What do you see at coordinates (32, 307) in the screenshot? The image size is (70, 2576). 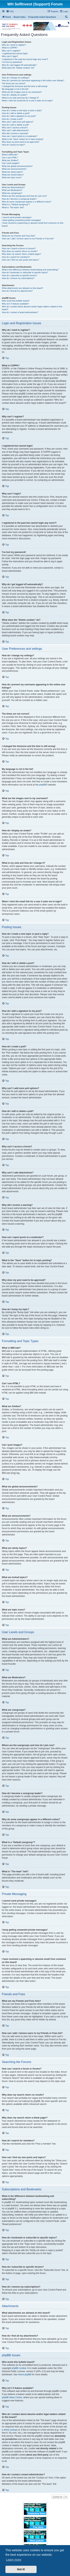 I see `Who do I contact about abusive and/or legal matters related to this board?` at bounding box center [32, 307].